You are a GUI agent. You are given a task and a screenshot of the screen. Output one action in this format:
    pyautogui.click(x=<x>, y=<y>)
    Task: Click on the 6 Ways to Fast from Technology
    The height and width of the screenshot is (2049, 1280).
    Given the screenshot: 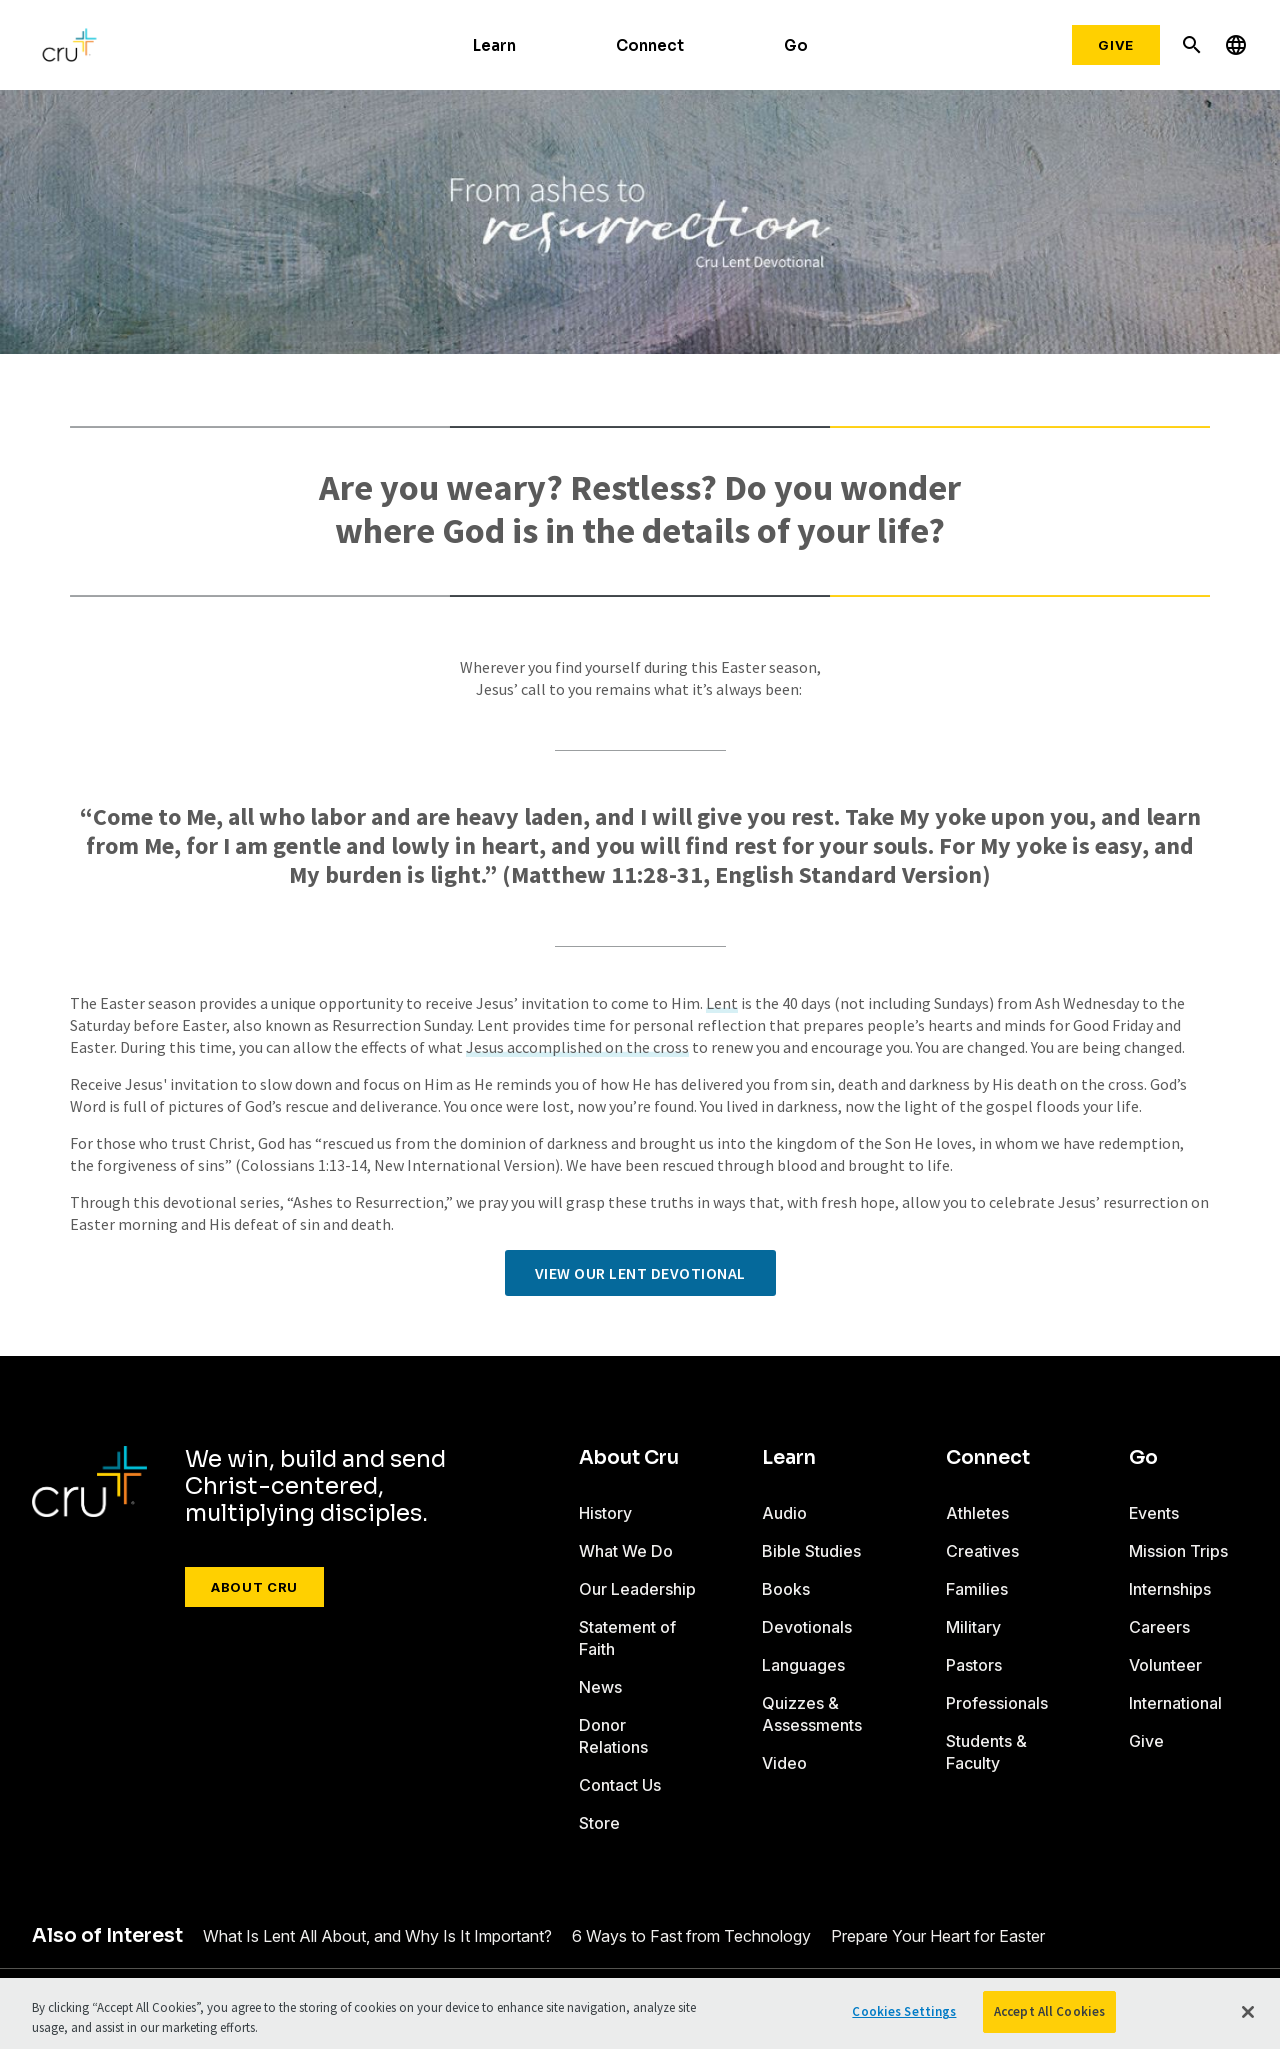 What is the action you would take?
    pyautogui.click(x=691, y=1936)
    